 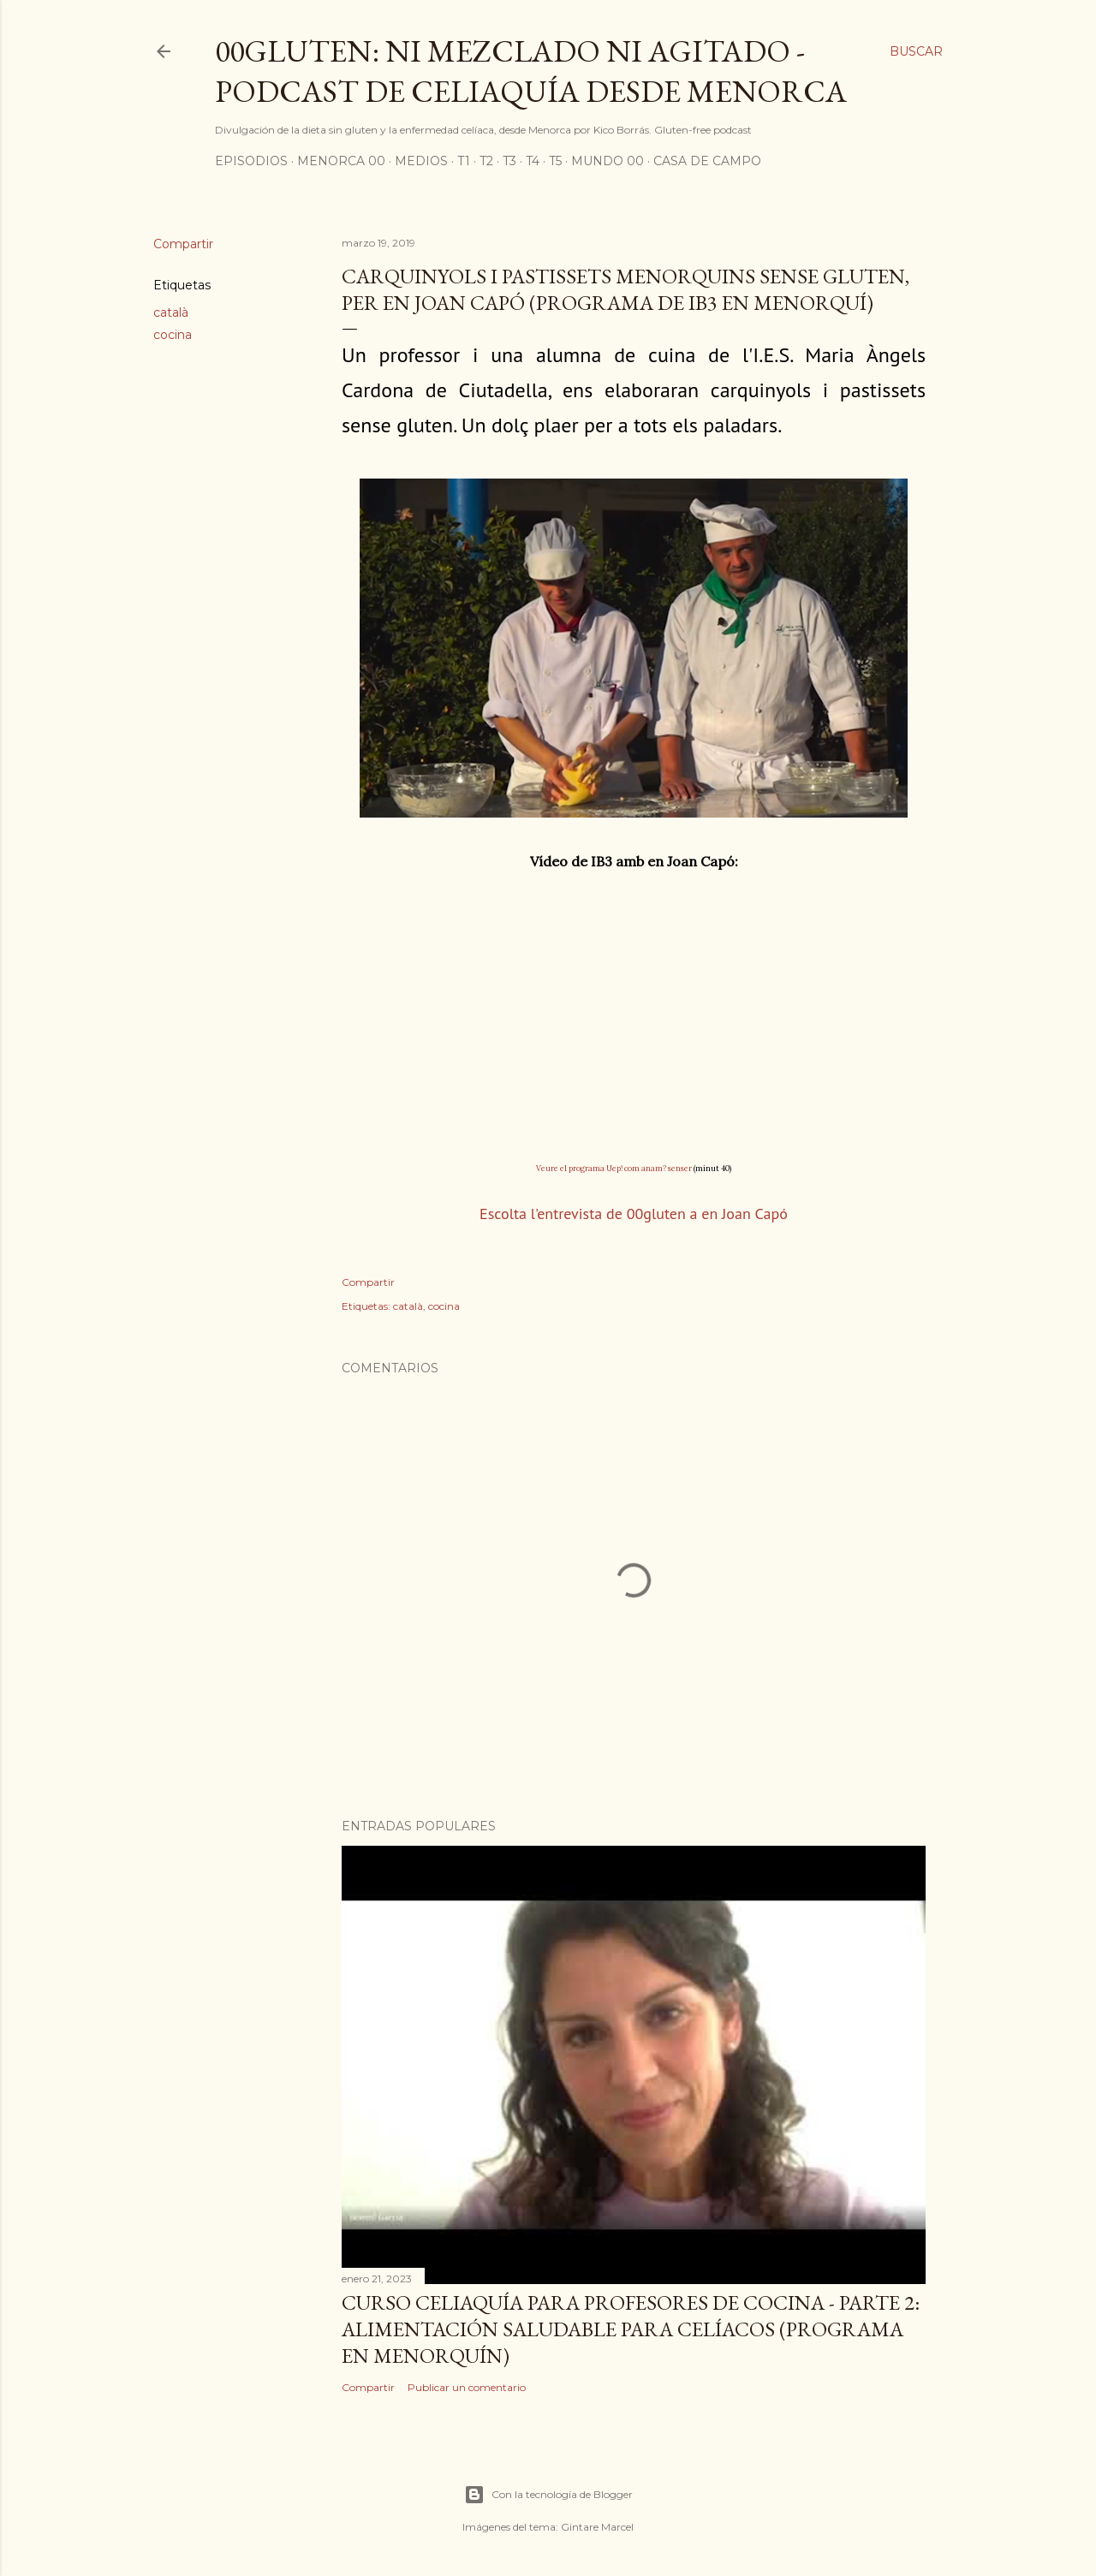 What do you see at coordinates (631, 2329) in the screenshot?
I see `Curso celiaquía para profesores de cocina - parte 2: alimentación saludable para celíacos (programa en Menorquín)` at bounding box center [631, 2329].